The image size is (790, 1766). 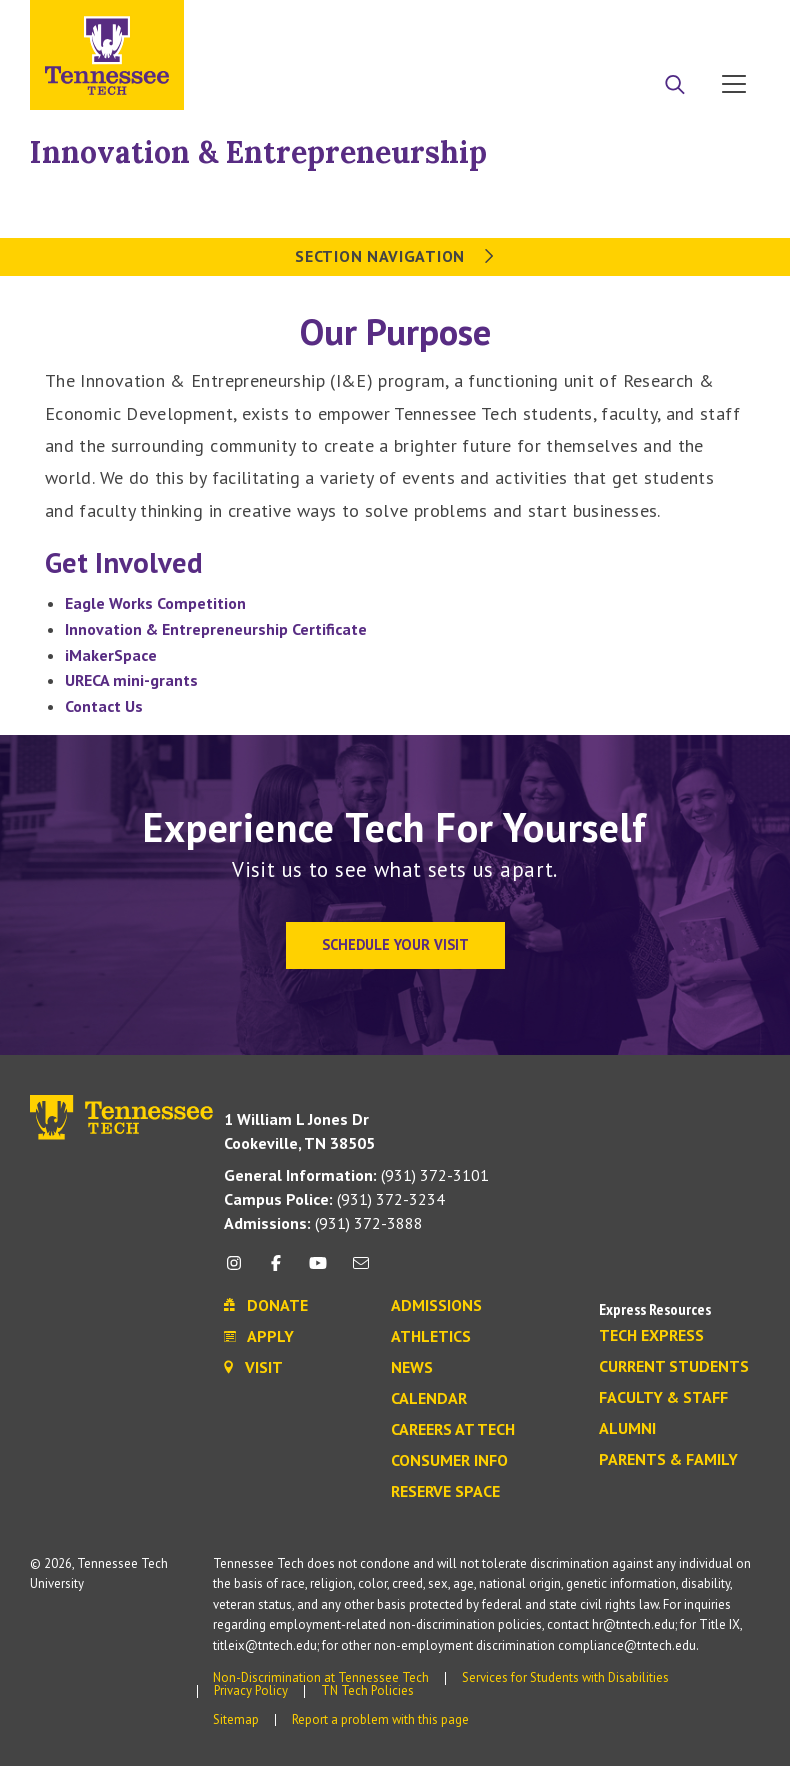 I want to click on Alumni, so click(x=627, y=1429).